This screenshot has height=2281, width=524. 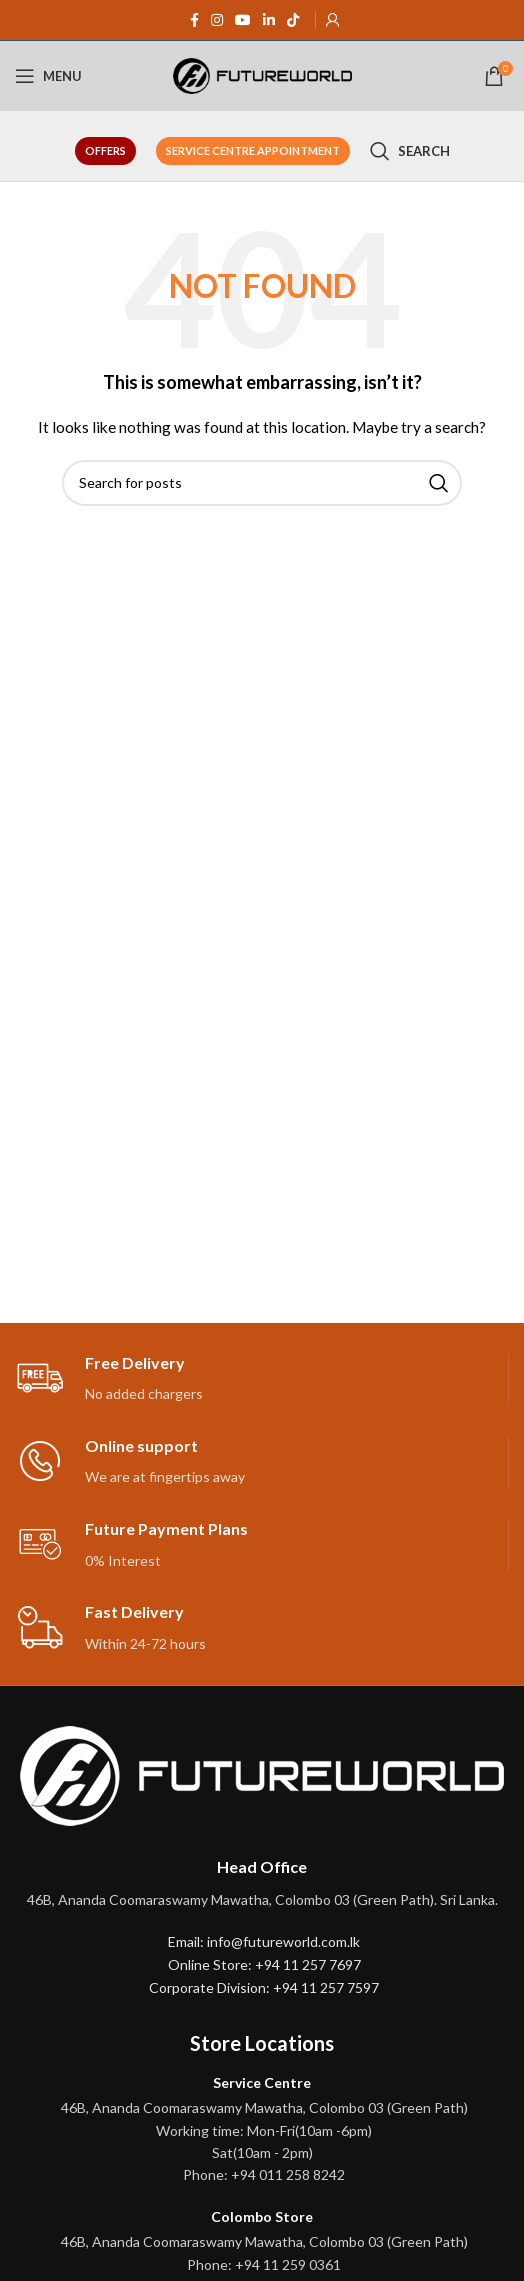 I want to click on Service Centre Appointment, so click(x=253, y=150).